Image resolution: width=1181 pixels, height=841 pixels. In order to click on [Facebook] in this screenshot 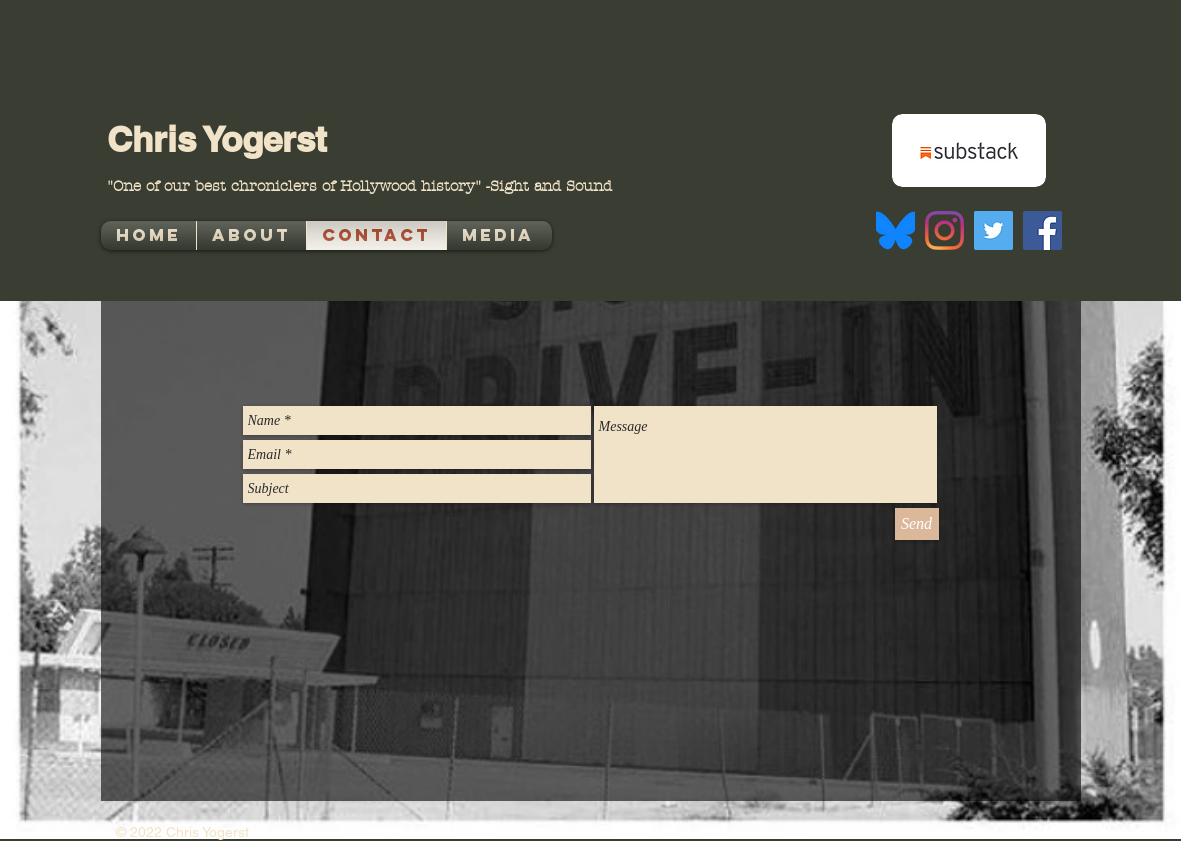, I will do `click(1042, 230)`.